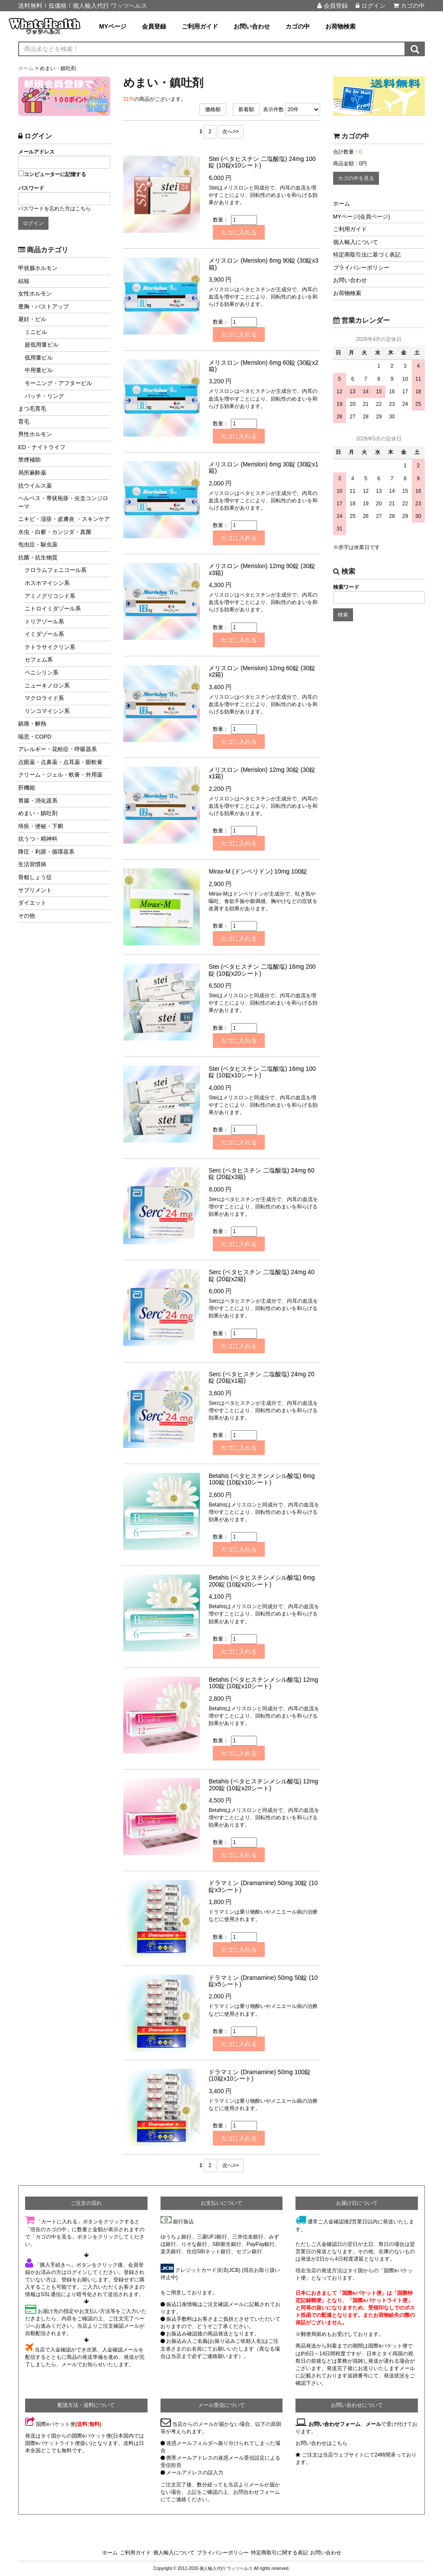 This screenshot has width=443, height=2576. Describe the element at coordinates (262, 671) in the screenshot. I see `メリスロン (Merislon) 12mg 60錠 (30錠x2箱)` at that location.